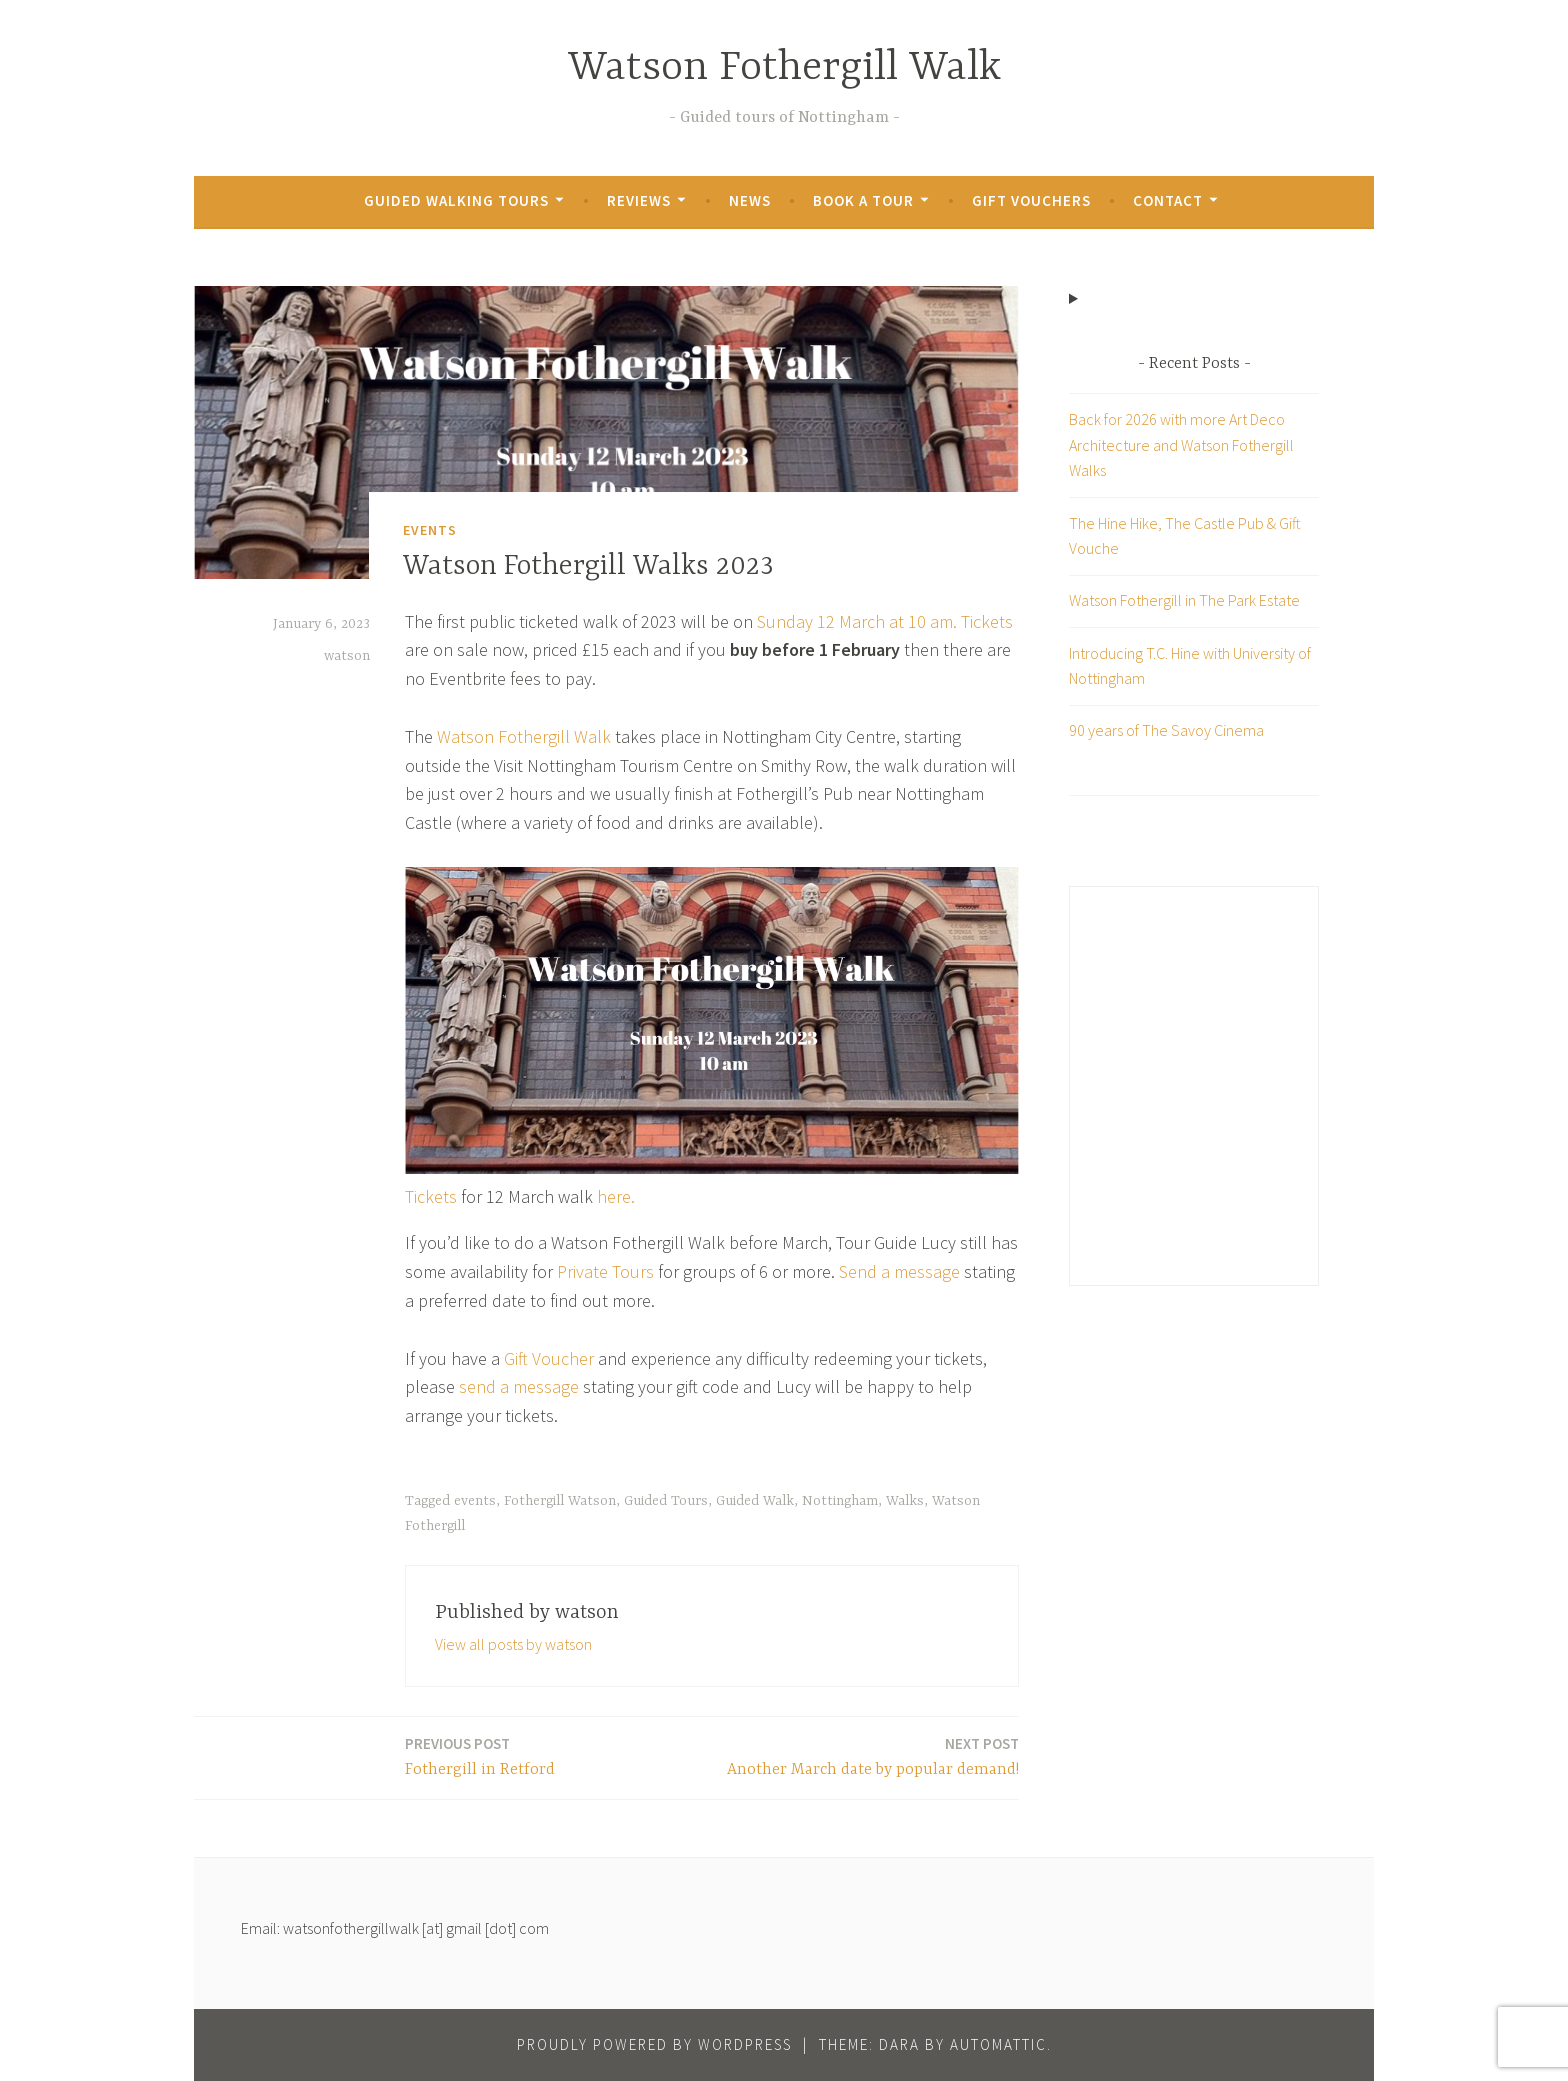 The width and height of the screenshot is (1568, 2081). I want to click on Contact, so click(1168, 200).